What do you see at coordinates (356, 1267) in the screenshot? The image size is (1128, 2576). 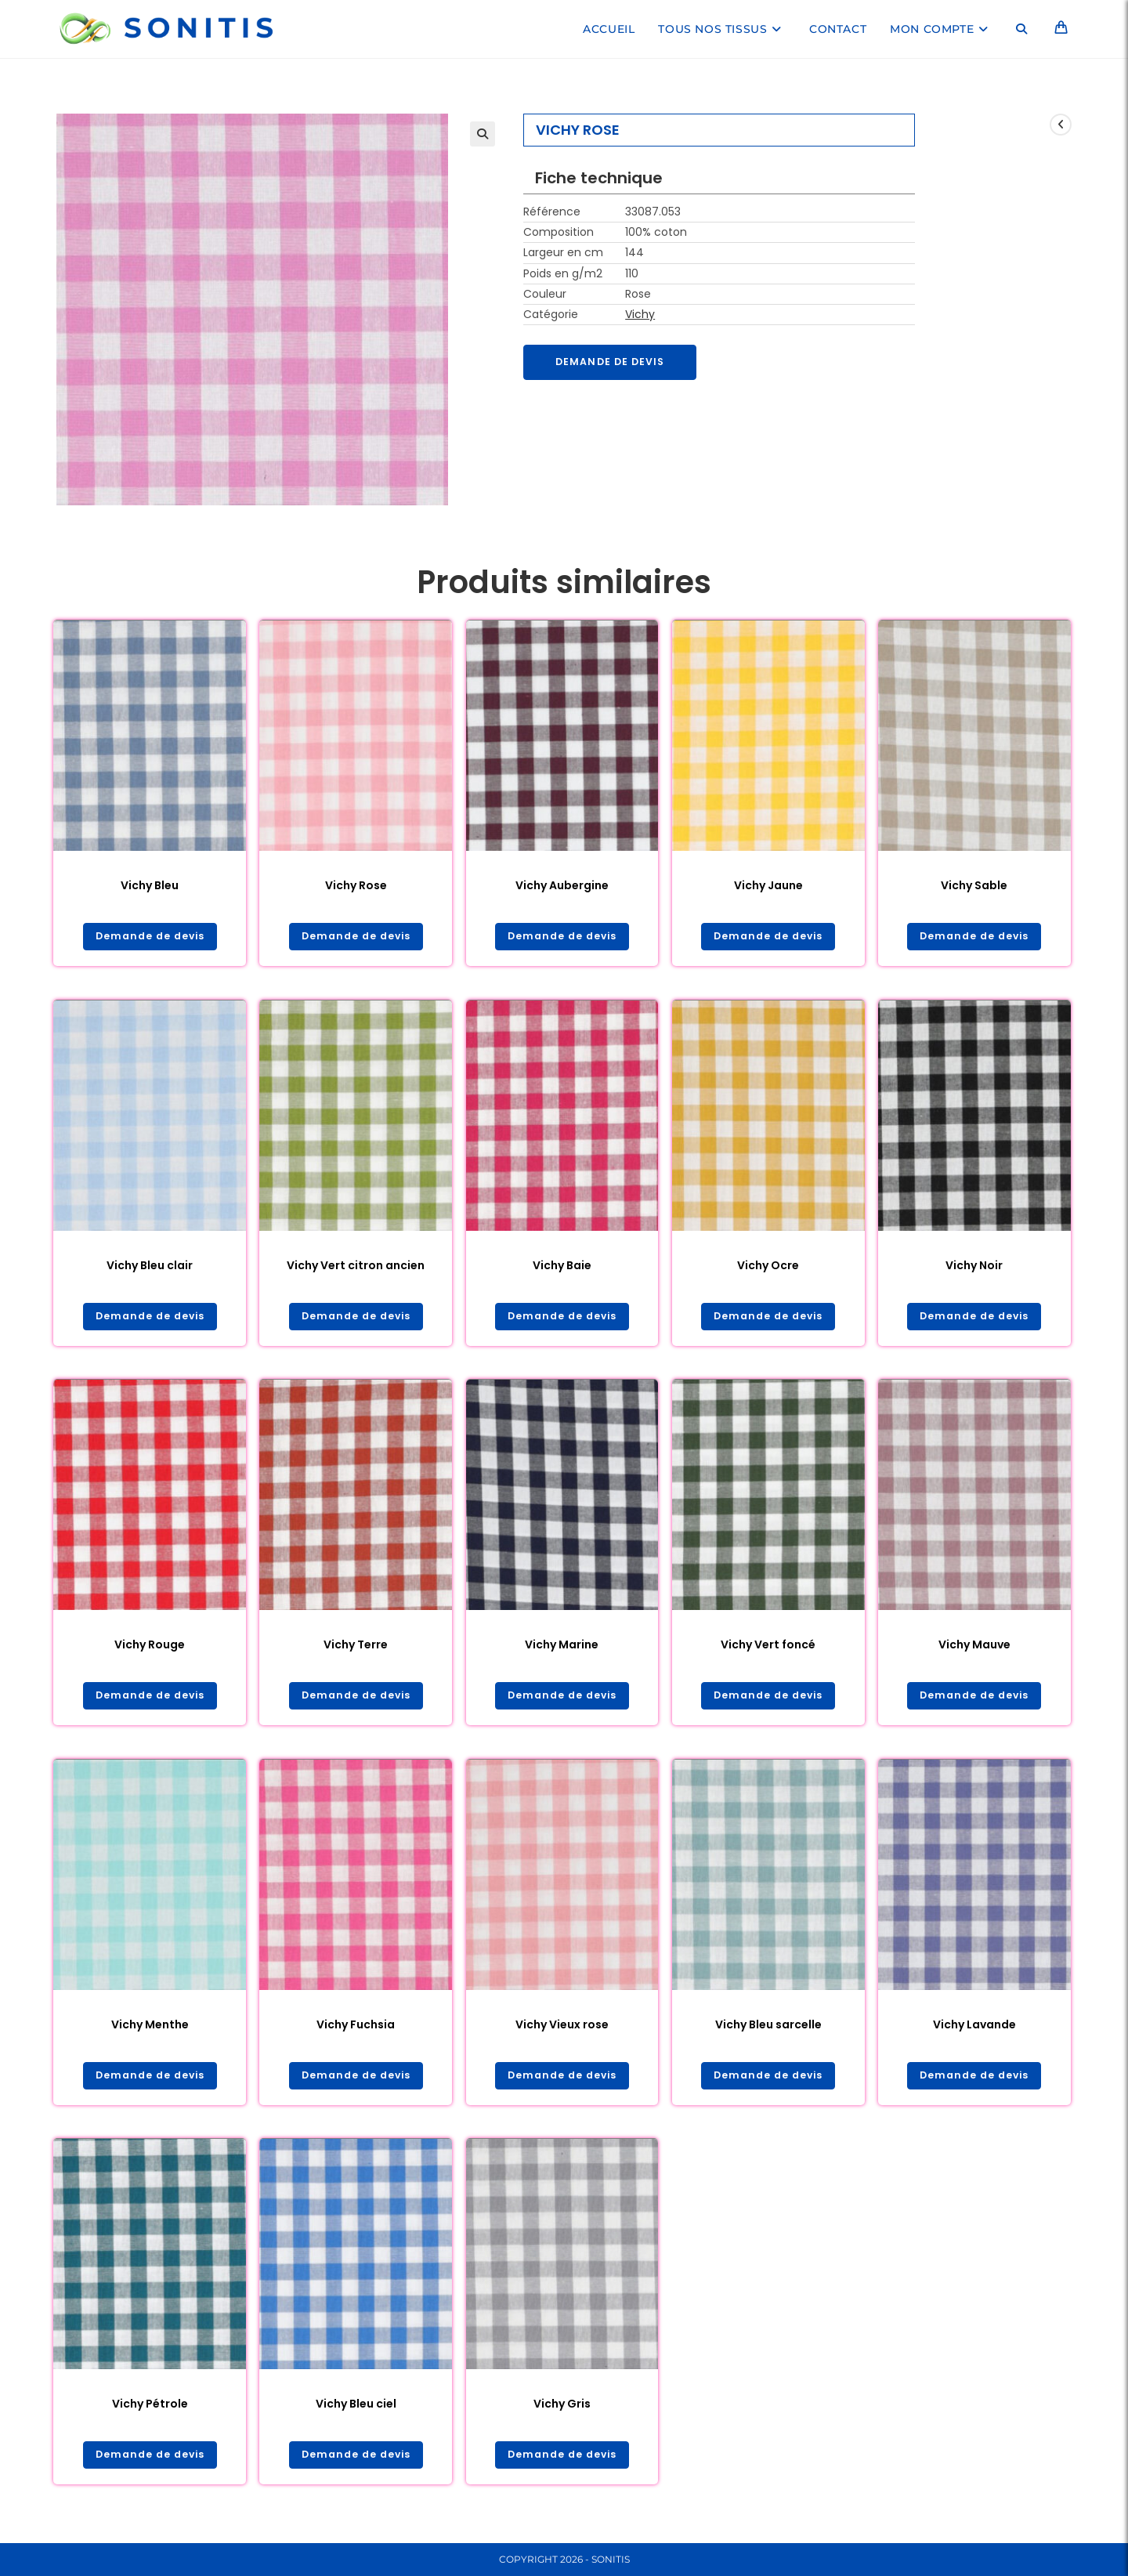 I see `Vichy Vert citron ancien` at bounding box center [356, 1267].